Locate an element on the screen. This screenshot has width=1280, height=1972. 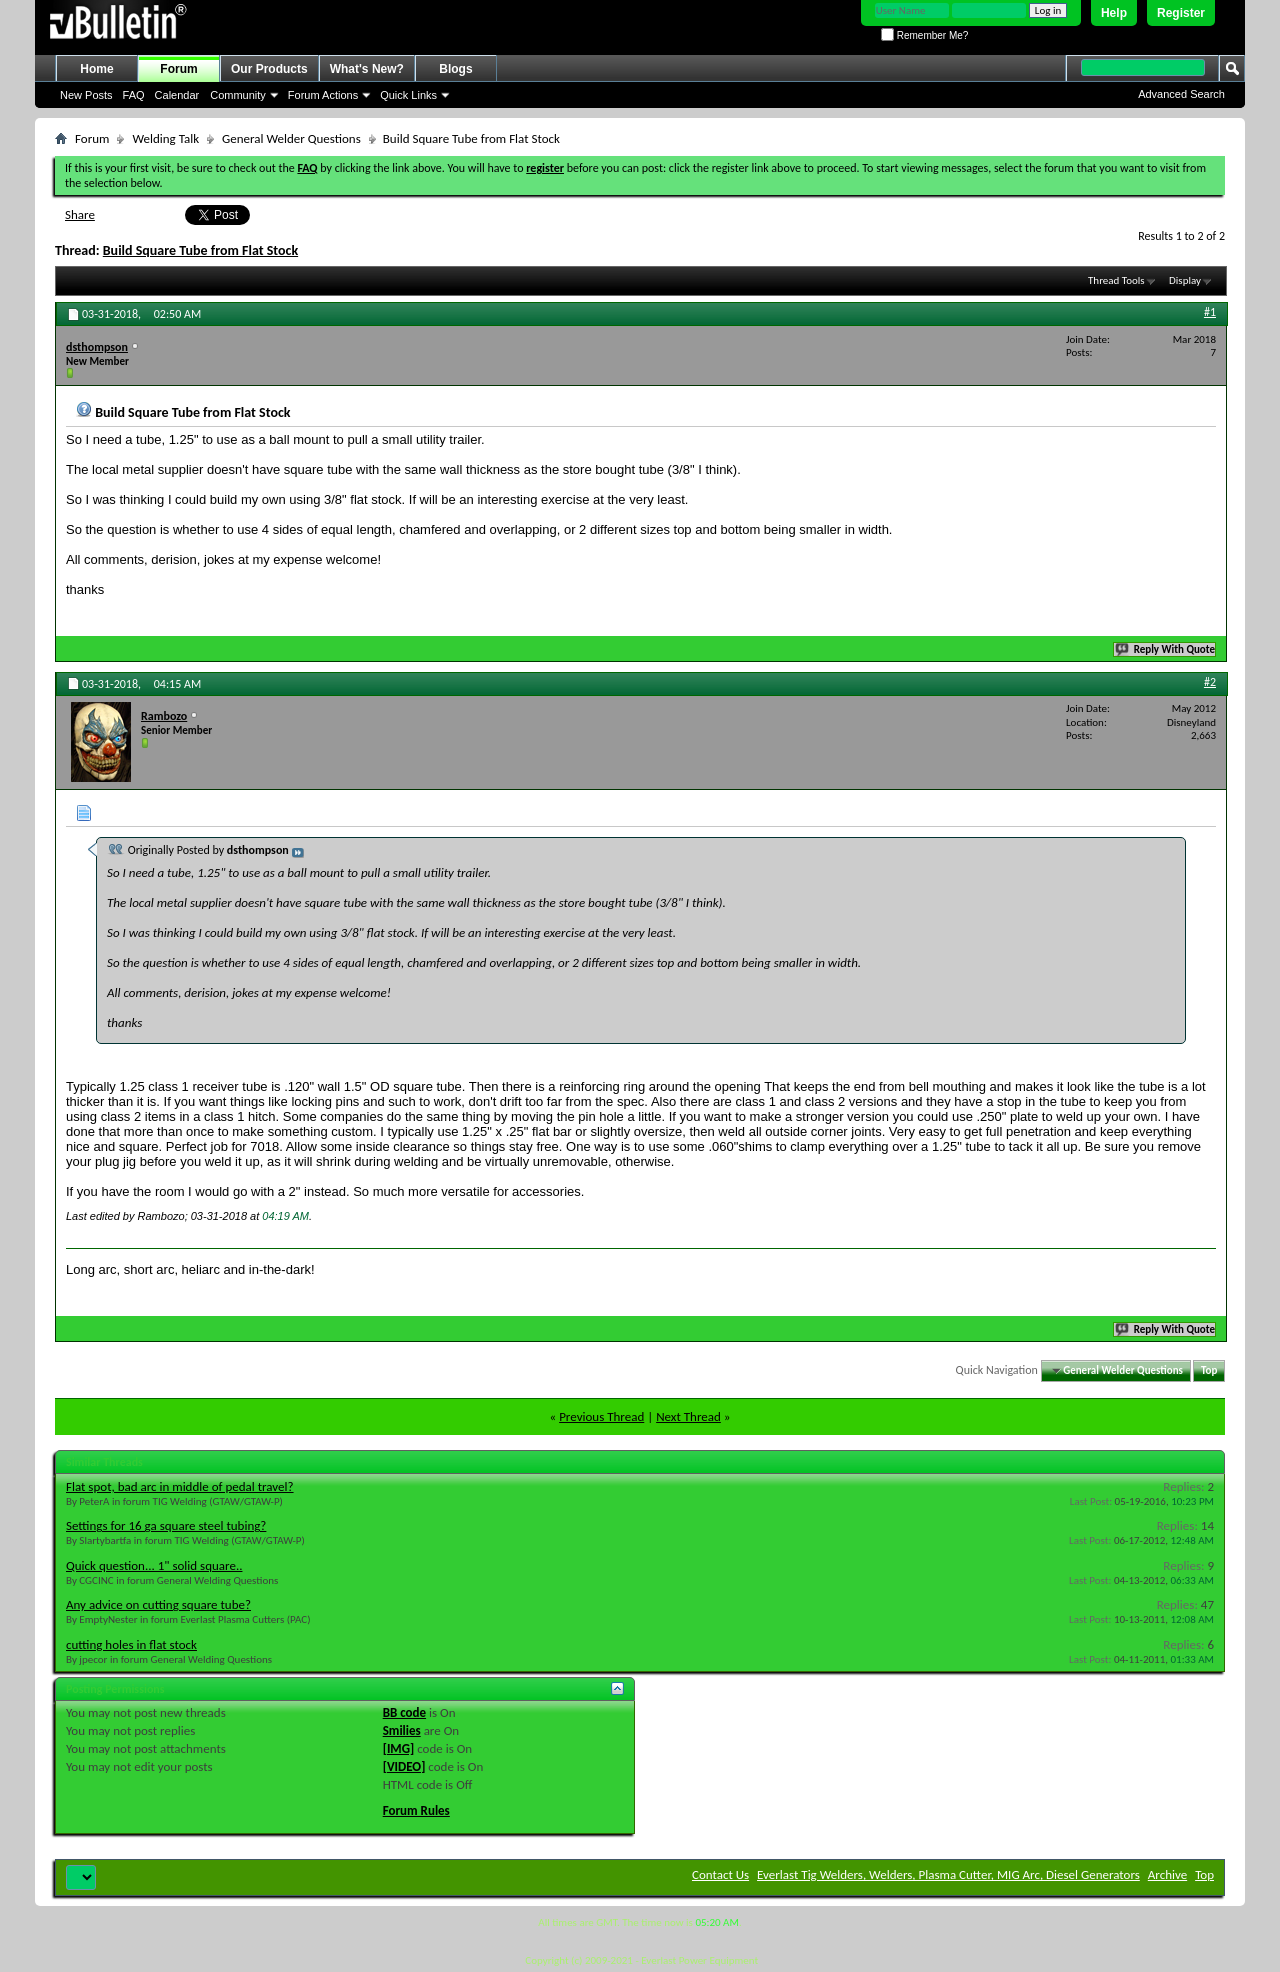
Our Products is located at coordinates (269, 69).